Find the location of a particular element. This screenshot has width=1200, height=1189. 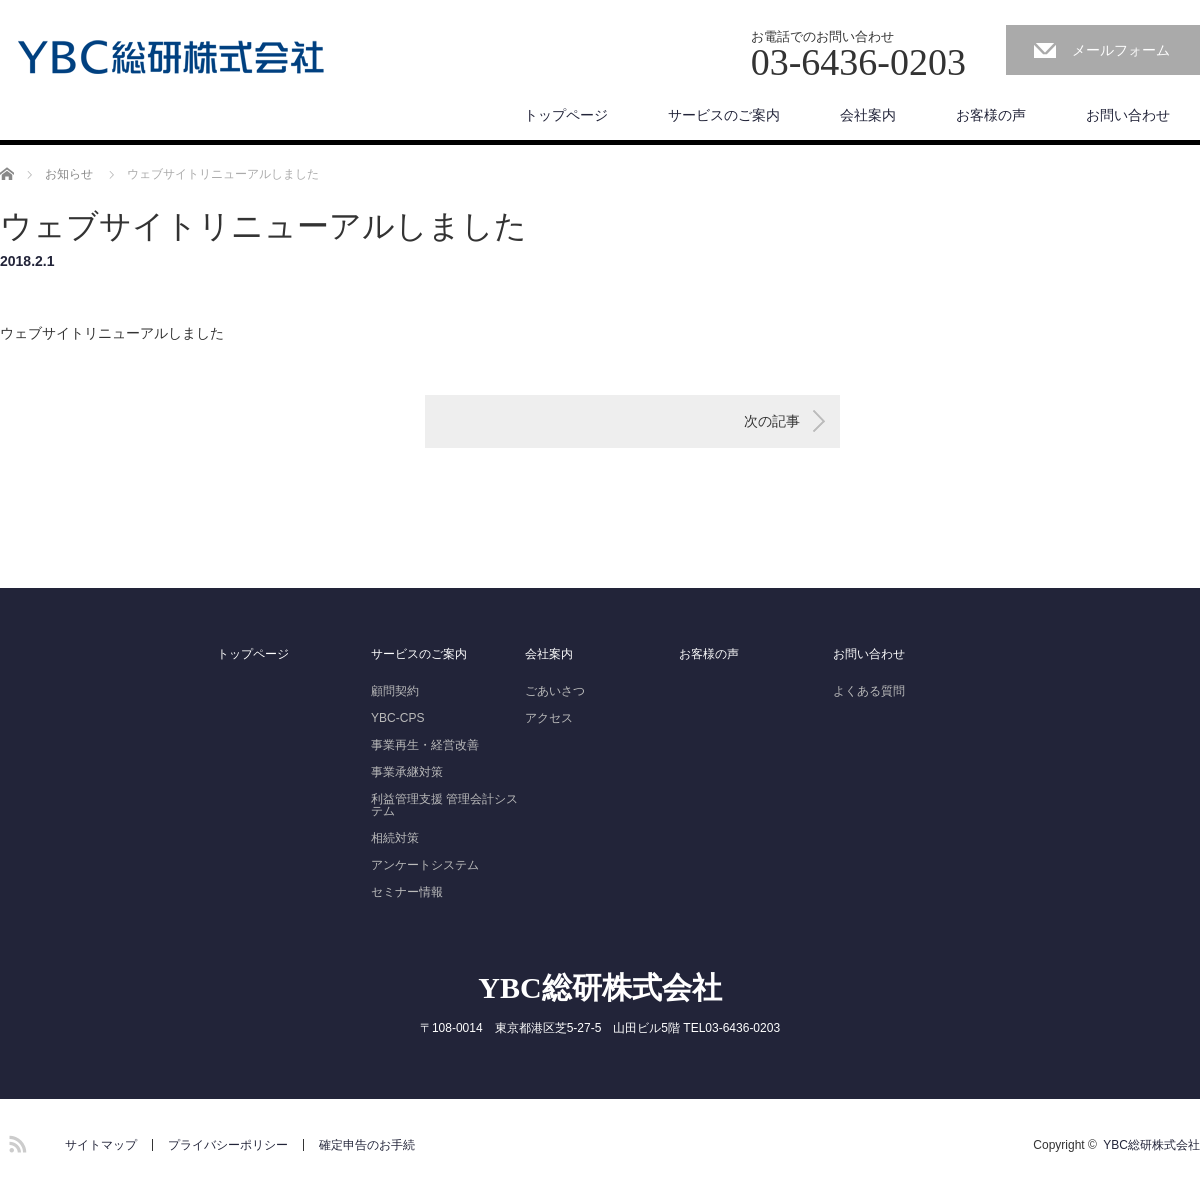

トップページ is located at coordinates (566, 115).